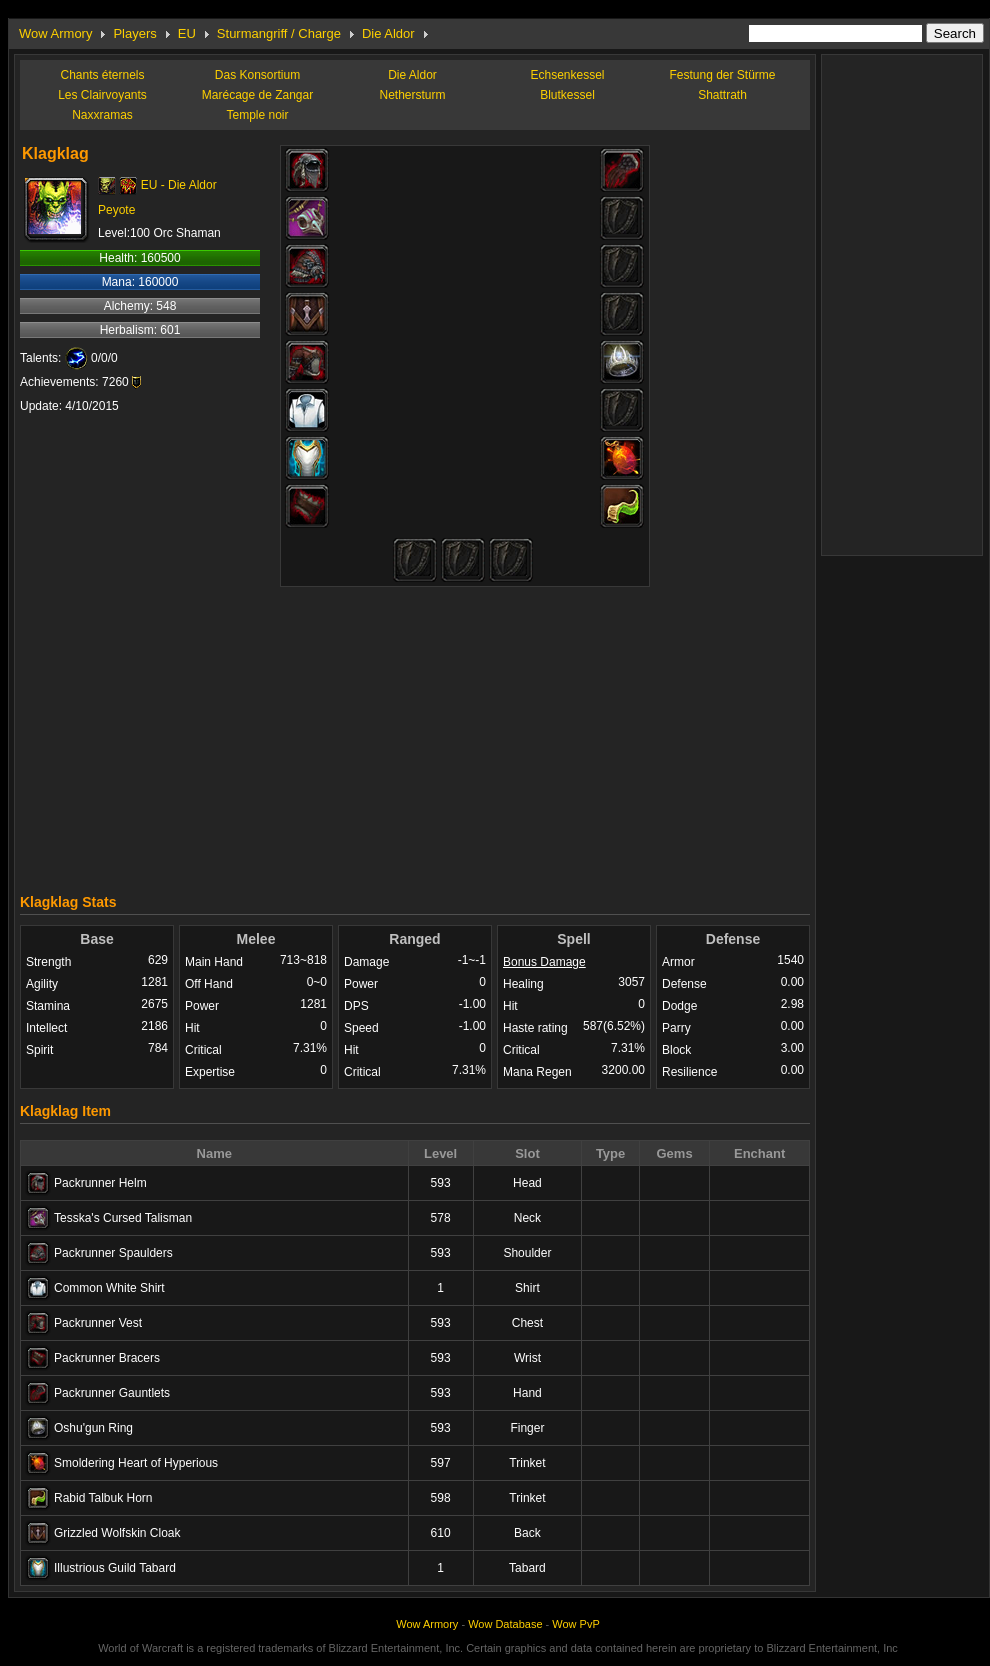 The width and height of the screenshot is (990, 1666). What do you see at coordinates (113, 1253) in the screenshot?
I see `Packrunner Spaulders` at bounding box center [113, 1253].